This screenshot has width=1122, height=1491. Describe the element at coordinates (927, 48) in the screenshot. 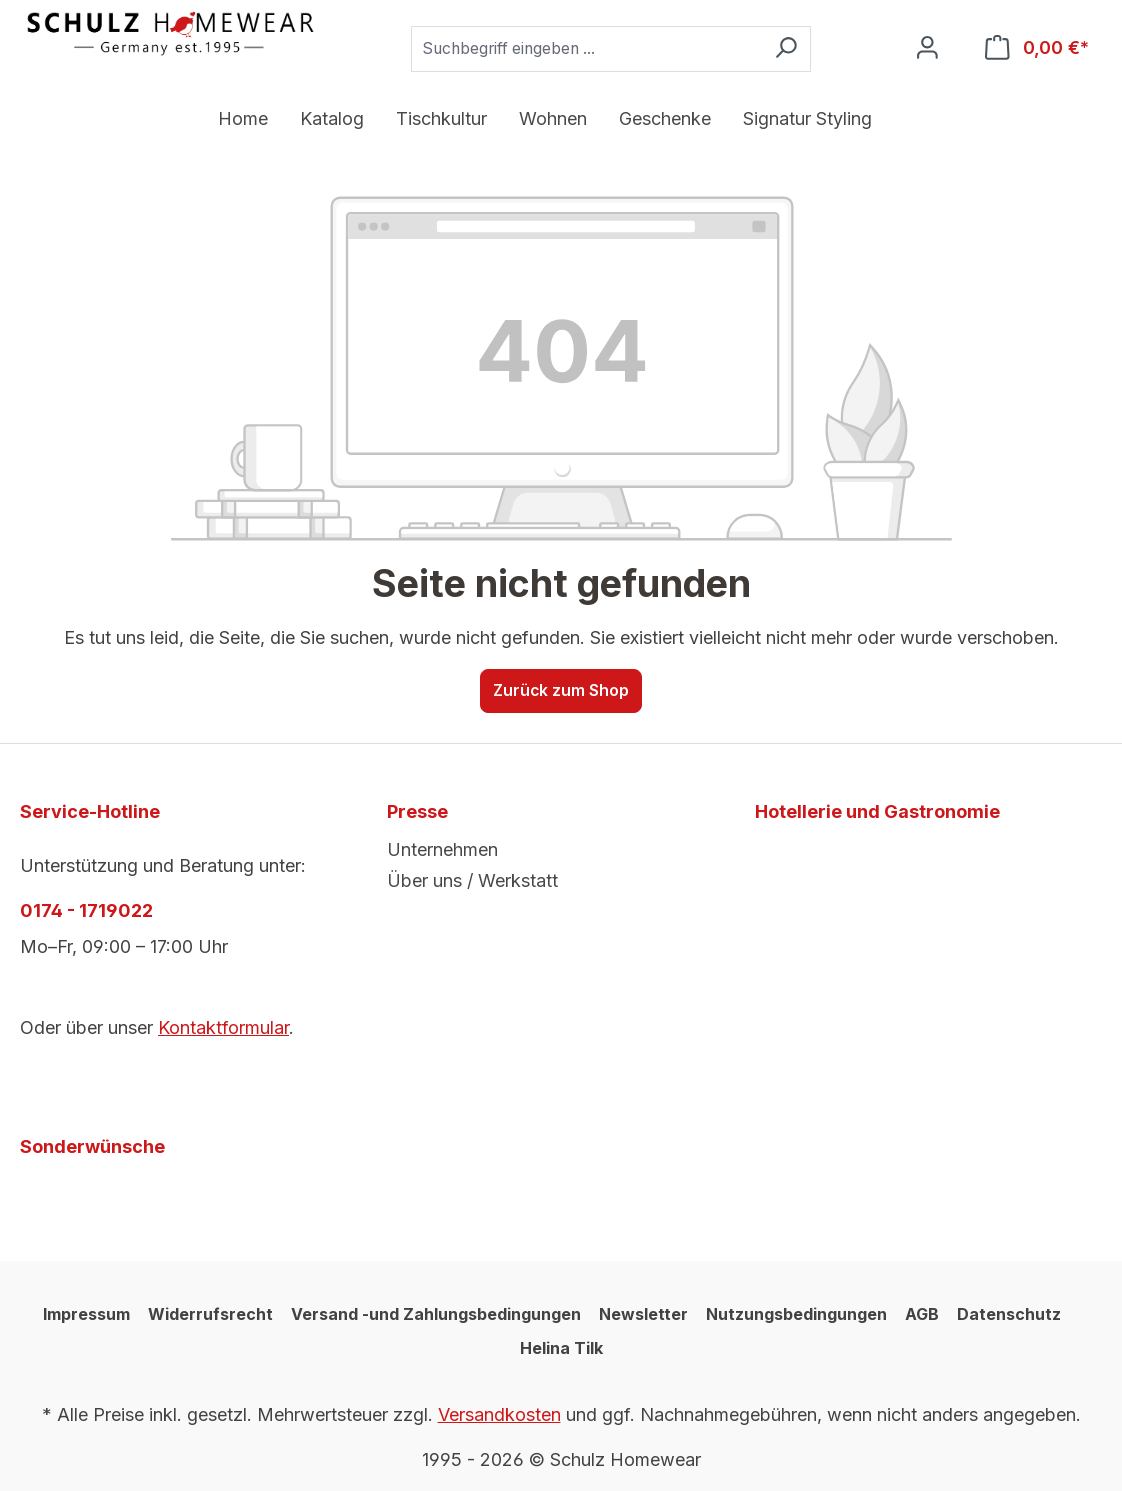

I see `[Ihr Konto]` at that location.